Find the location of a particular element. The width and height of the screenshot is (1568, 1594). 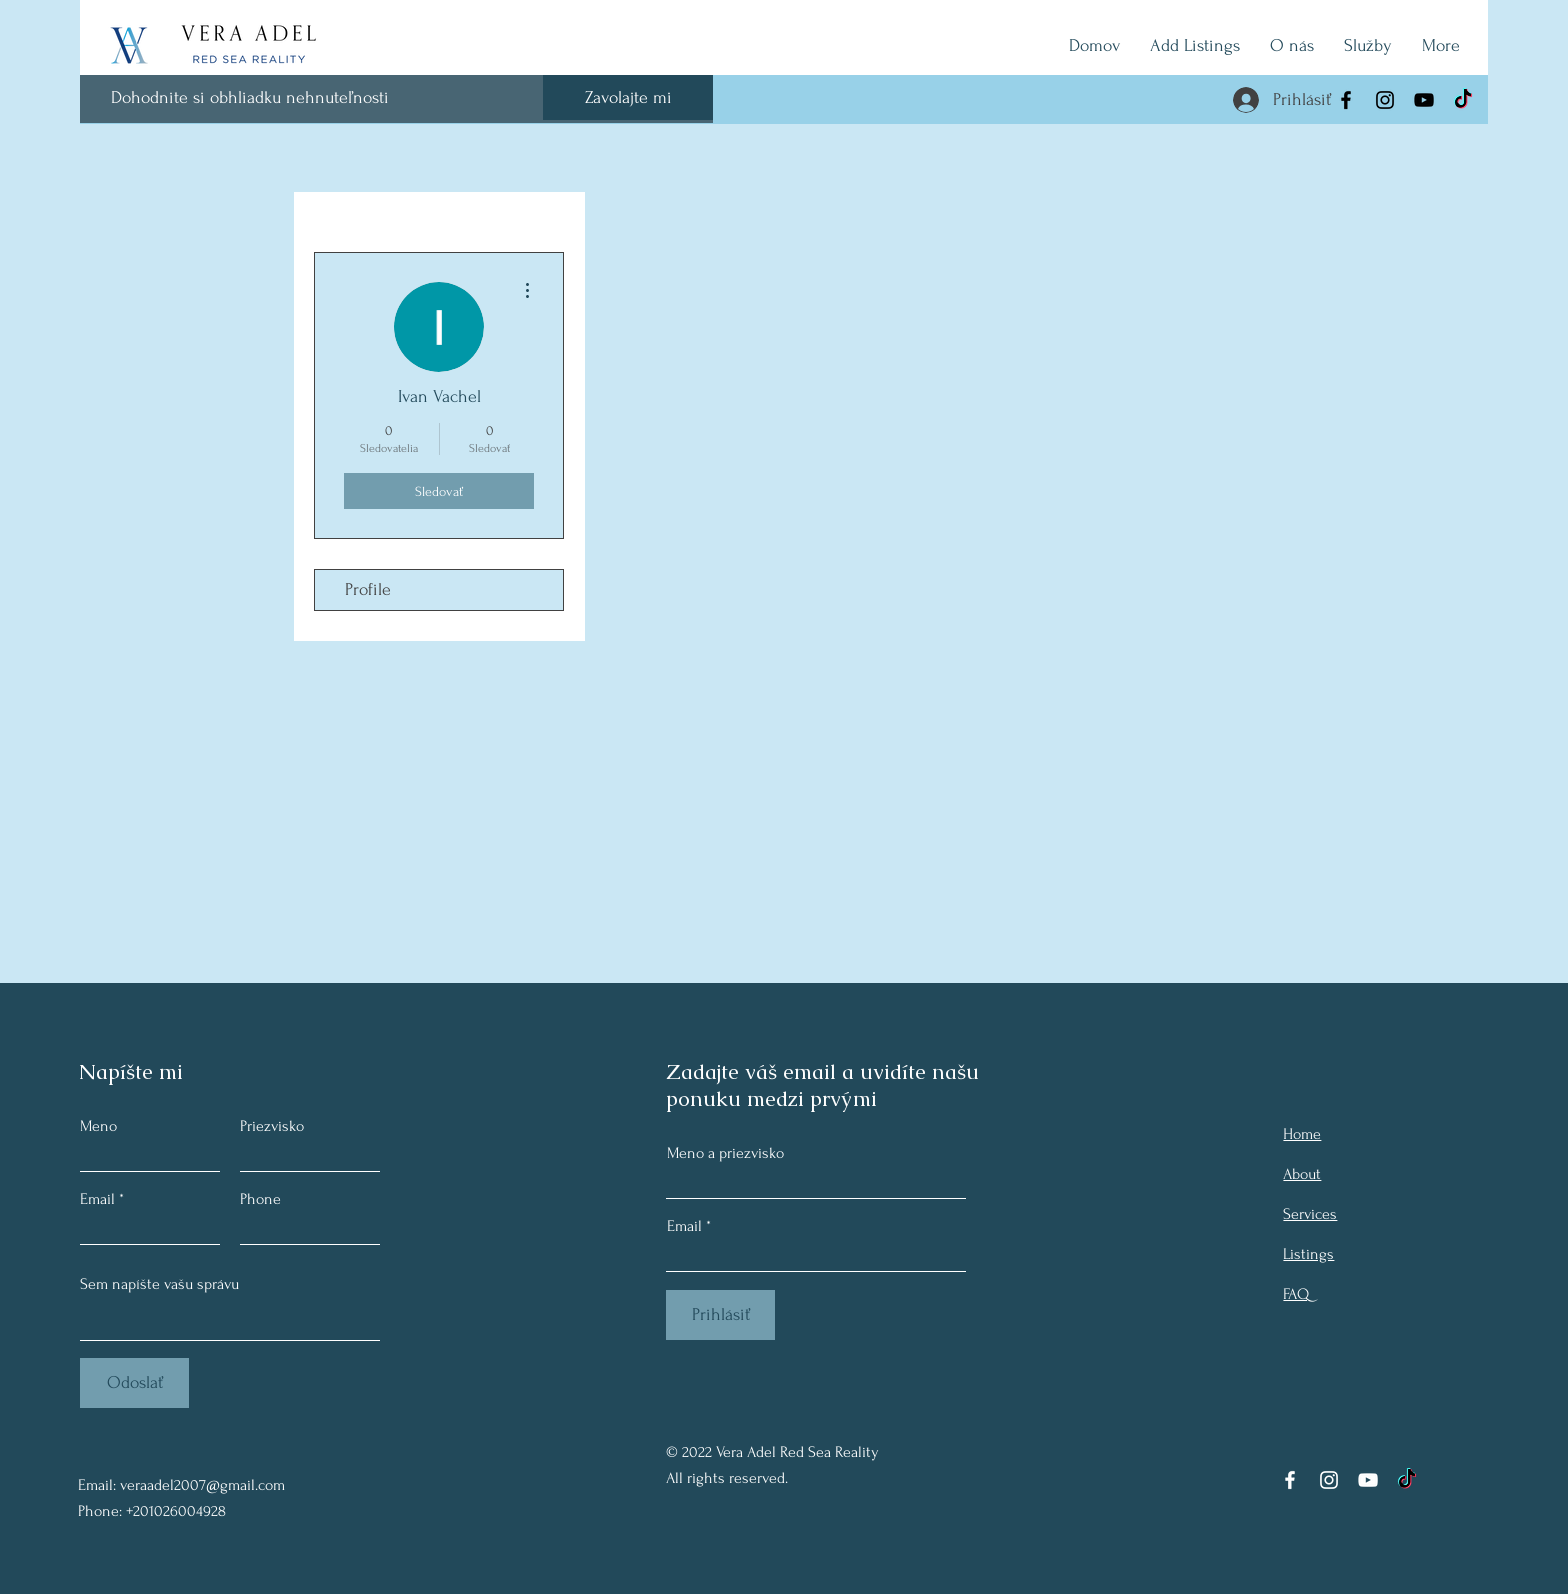

Meno a priezvisko is located at coordinates (725, 1153).